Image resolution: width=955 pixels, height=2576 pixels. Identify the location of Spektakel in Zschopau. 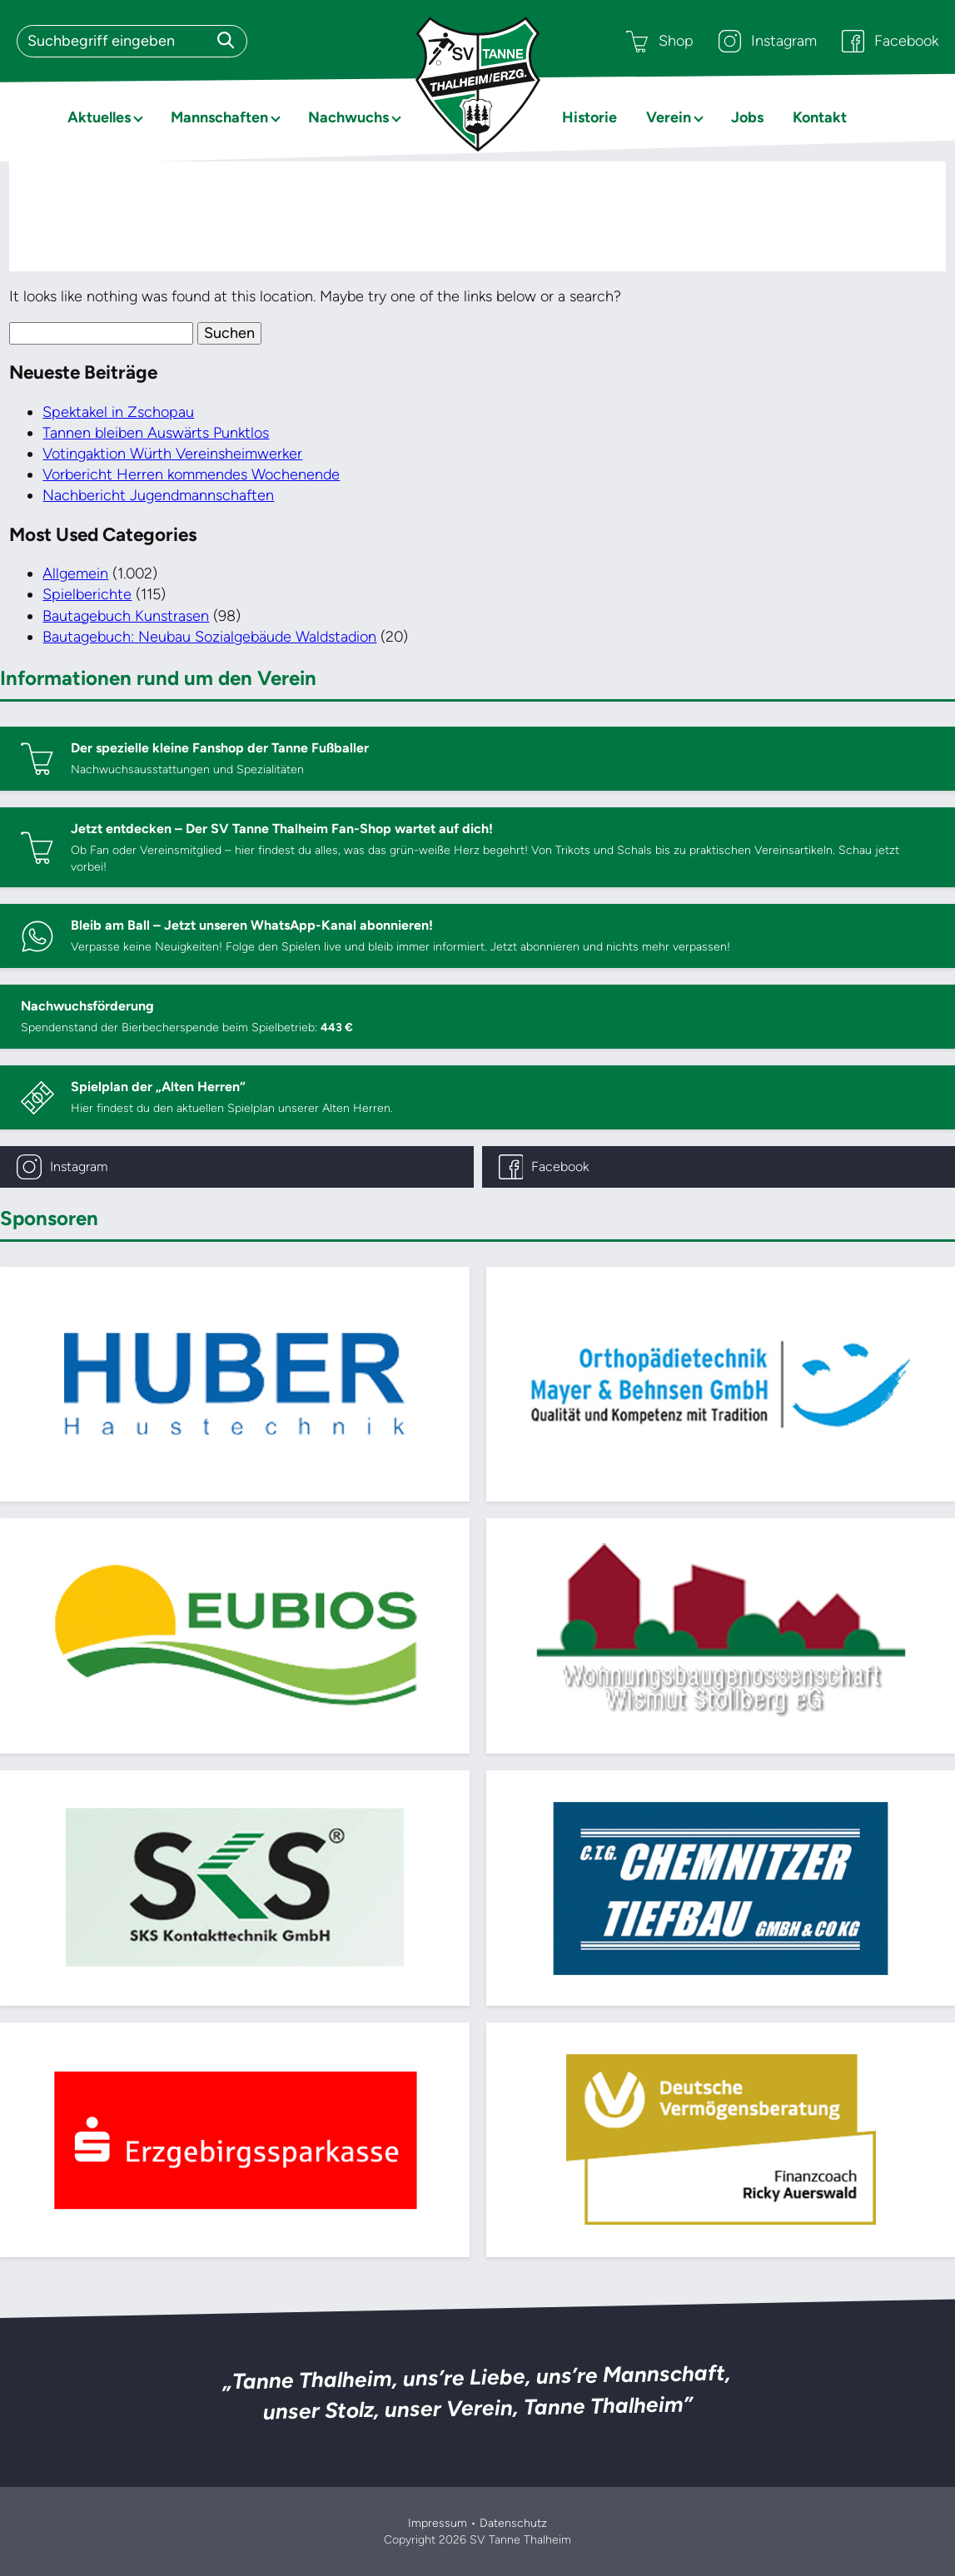
(118, 412).